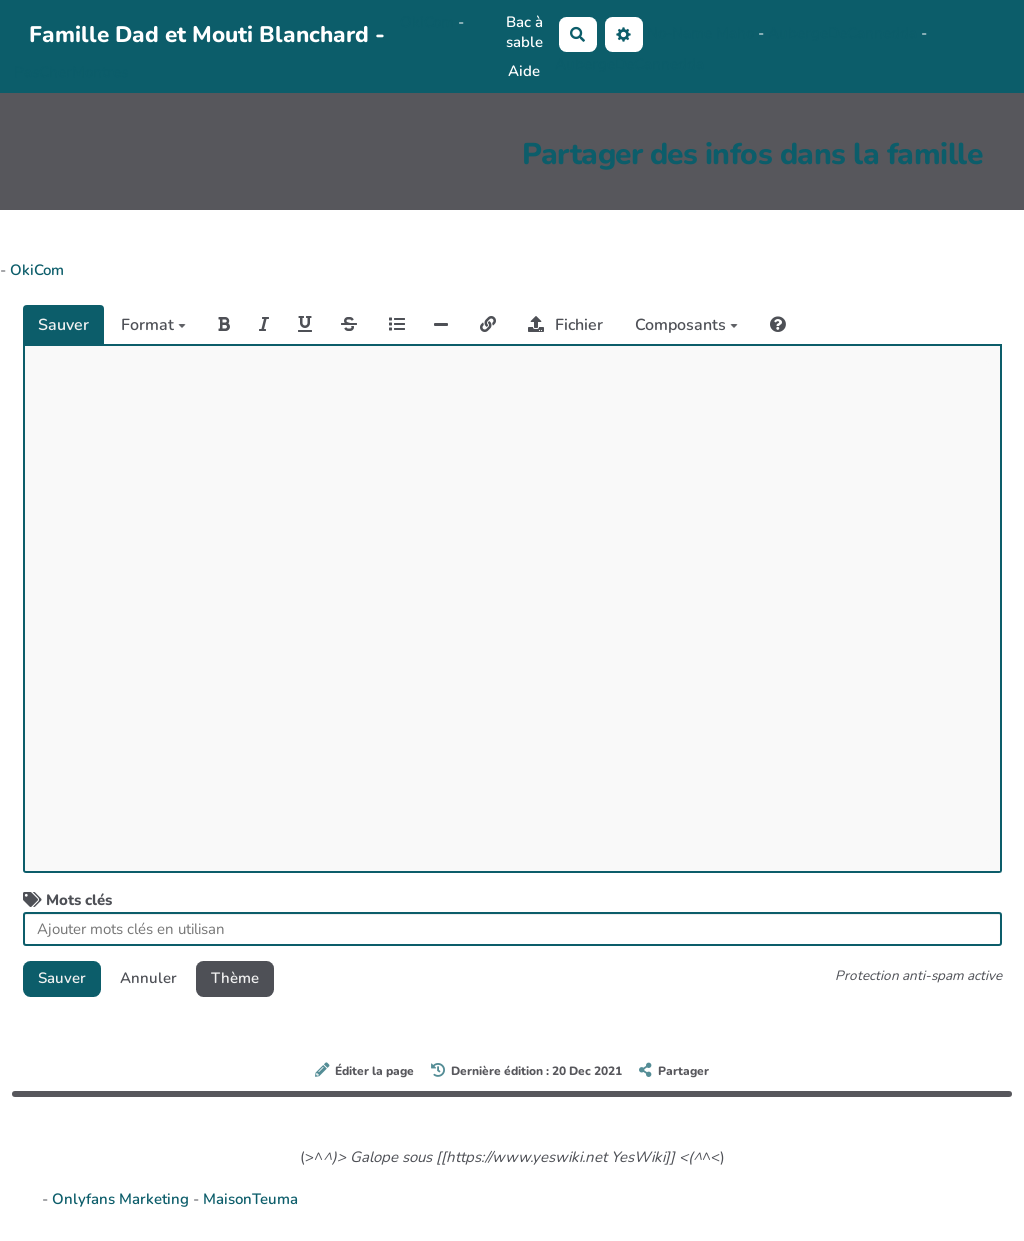 The image size is (1024, 1241). What do you see at coordinates (71, 72) in the screenshot?
I see `PasCherMontres` at bounding box center [71, 72].